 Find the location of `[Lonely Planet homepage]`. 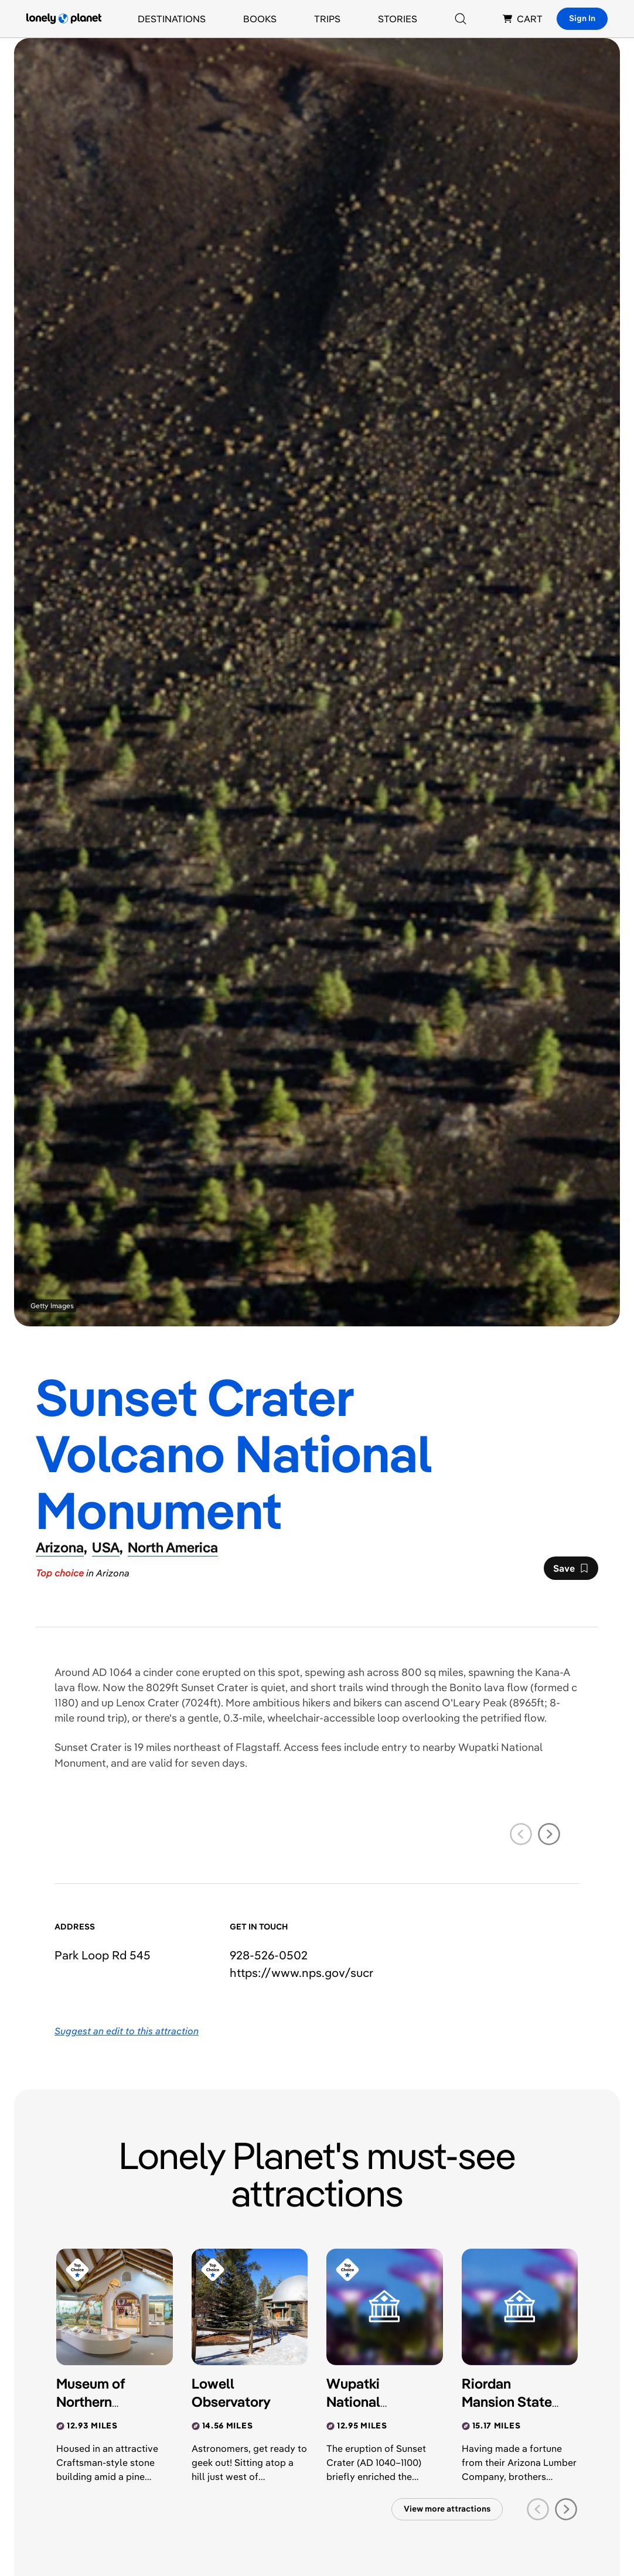

[Lonely Planet homepage] is located at coordinates (63, 18).